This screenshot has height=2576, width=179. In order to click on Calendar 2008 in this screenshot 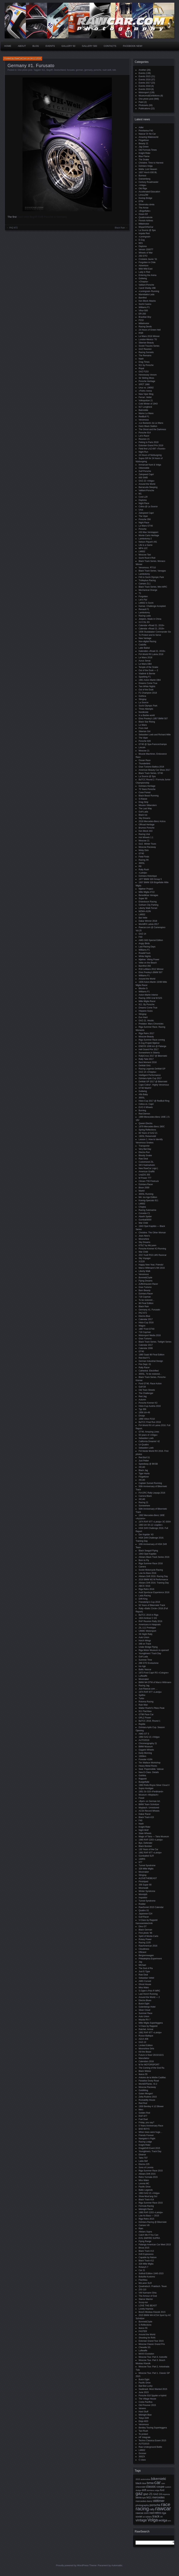, I will do `click(146, 1348)`.